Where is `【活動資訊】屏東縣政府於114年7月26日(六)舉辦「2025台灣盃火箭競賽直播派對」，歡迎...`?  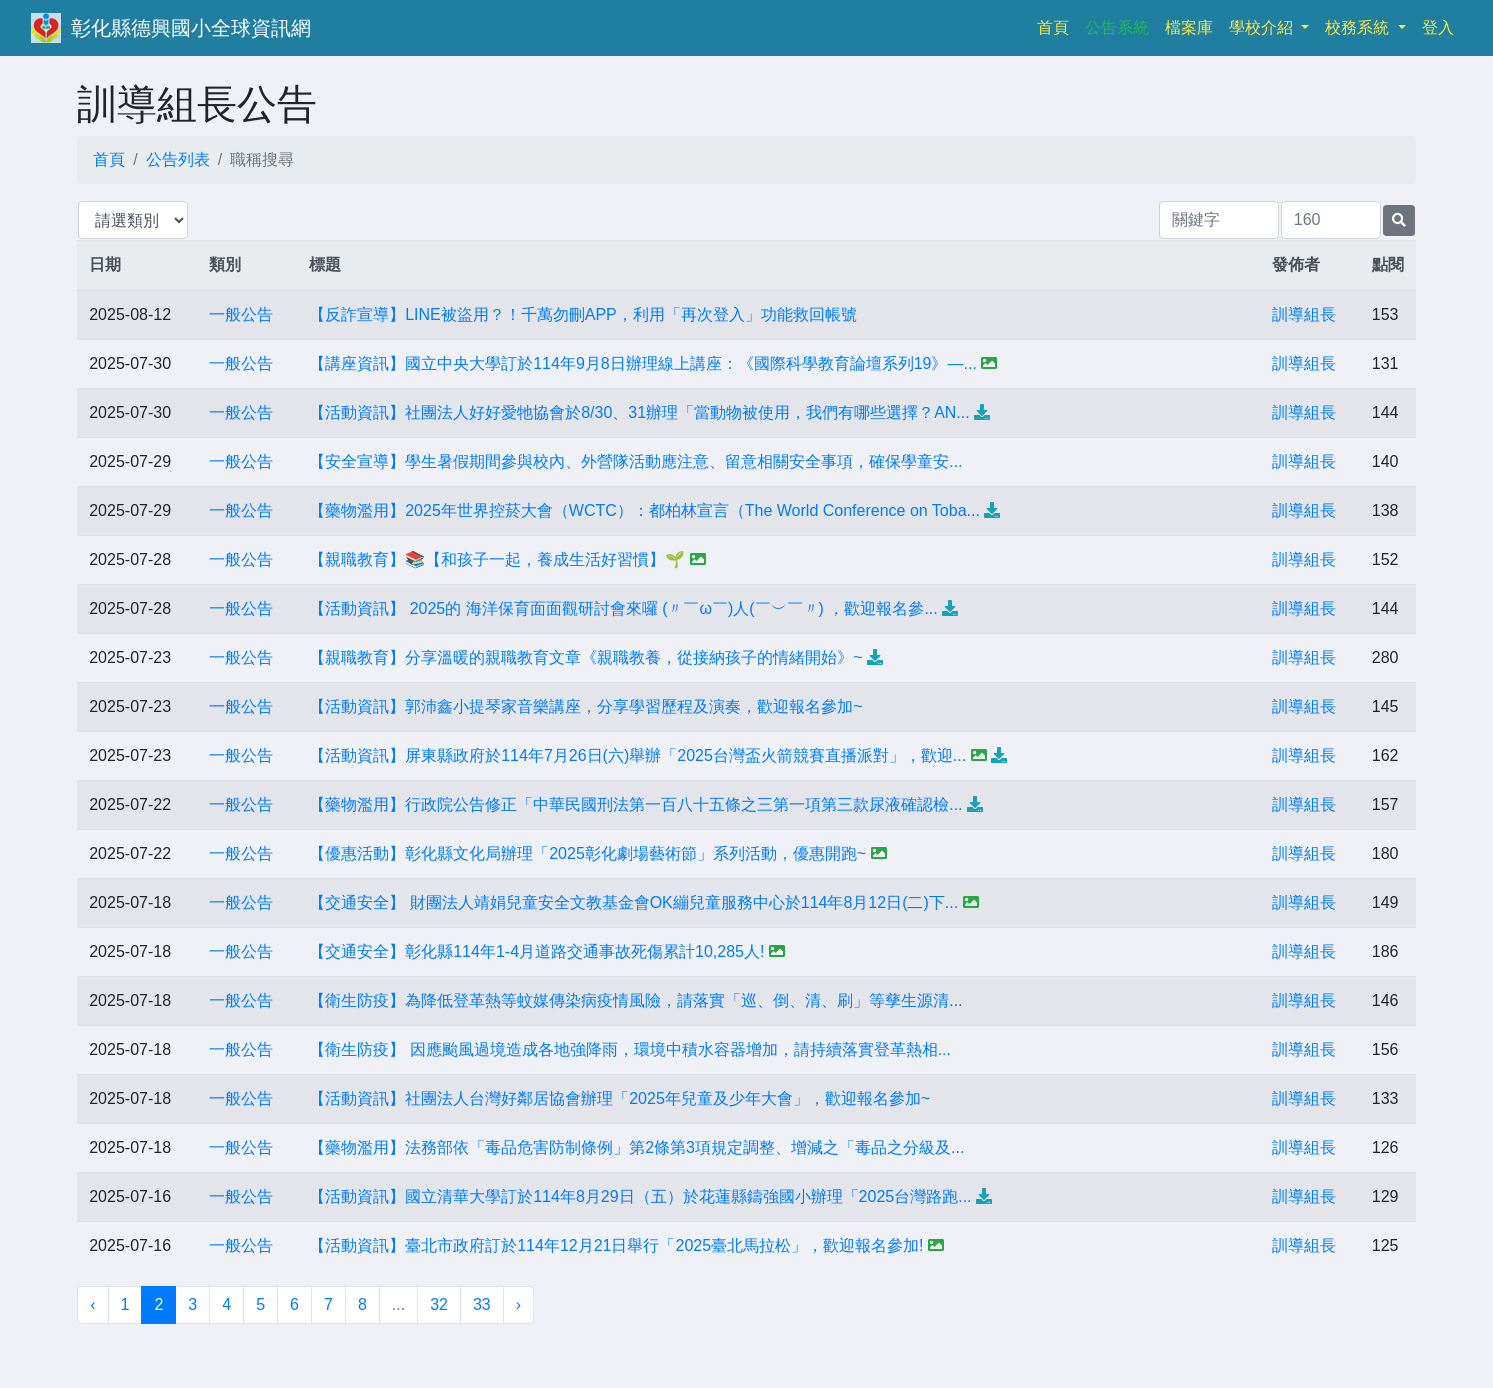 【活動資訊】屏東縣政府於114年7月26日(六)舉辦「2025台灣盃火箭競賽直播派對」，歡迎... is located at coordinates (637, 755).